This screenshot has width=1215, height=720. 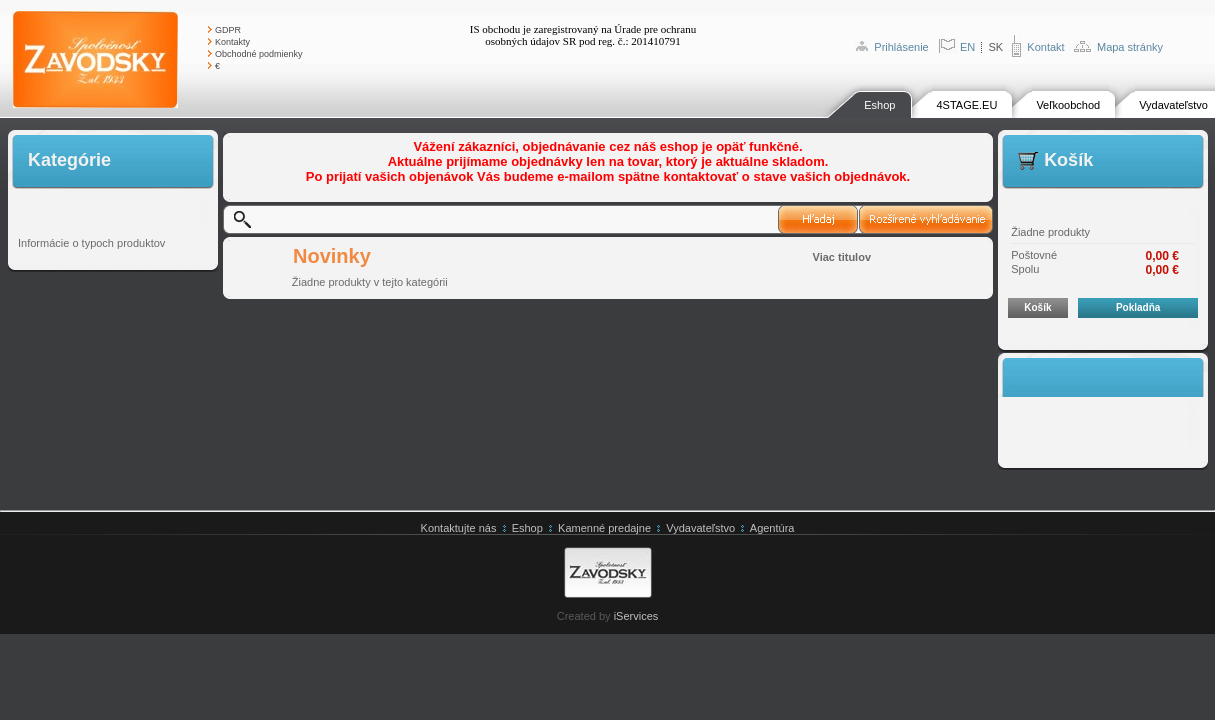 What do you see at coordinates (91, 243) in the screenshot?
I see `Informácie o typoch produktov` at bounding box center [91, 243].